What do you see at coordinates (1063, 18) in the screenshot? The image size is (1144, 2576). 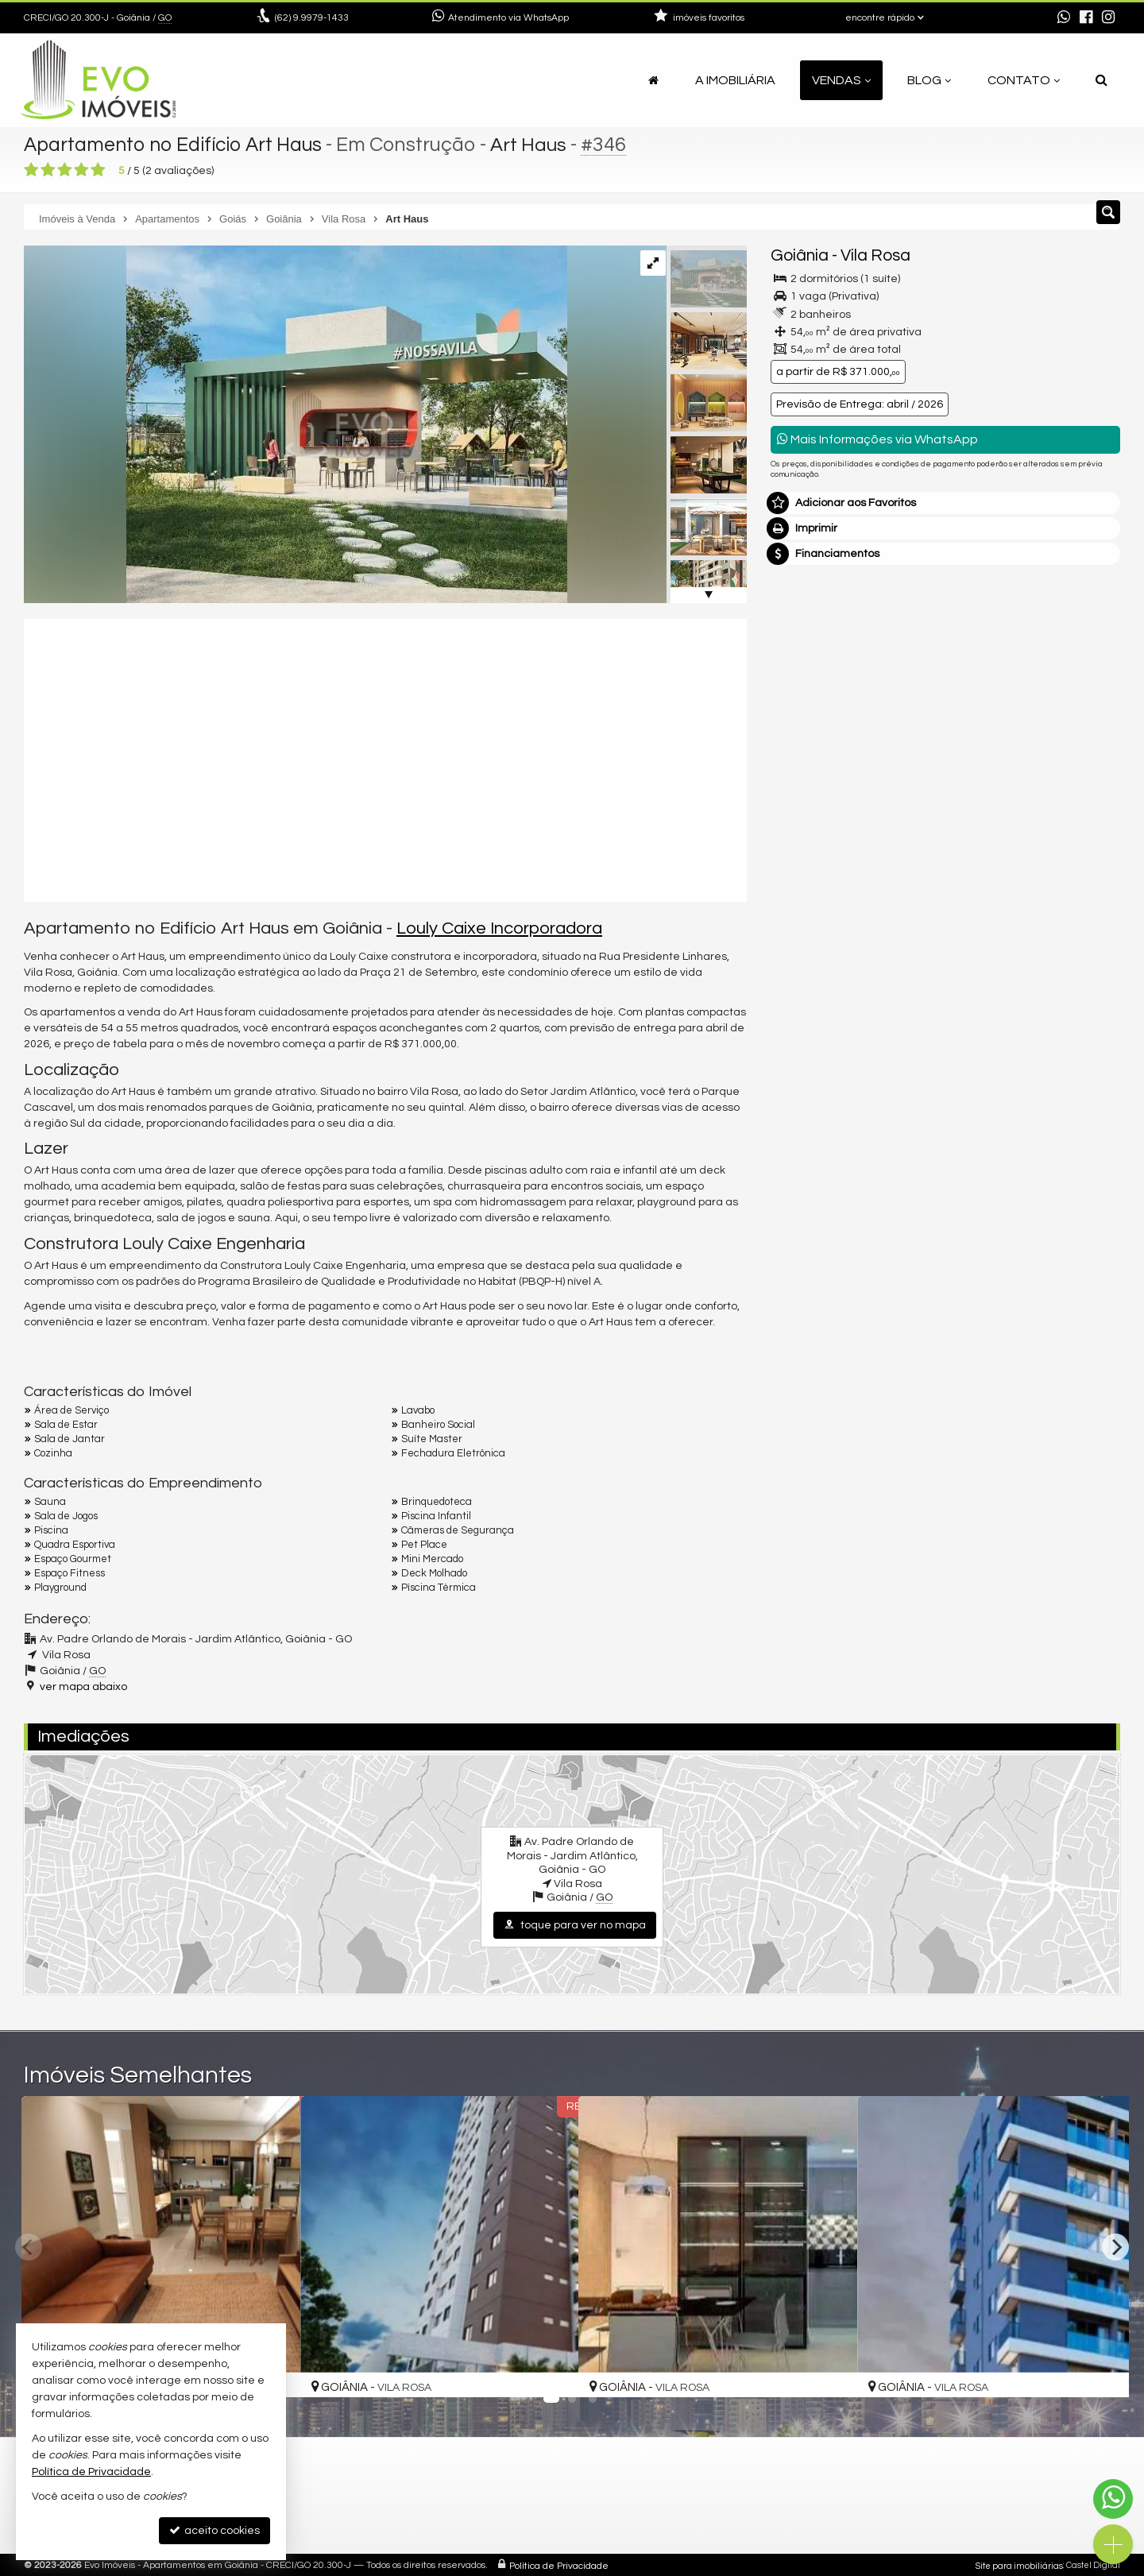 I see `[enviar mensagem via WhatsApp]` at bounding box center [1063, 18].